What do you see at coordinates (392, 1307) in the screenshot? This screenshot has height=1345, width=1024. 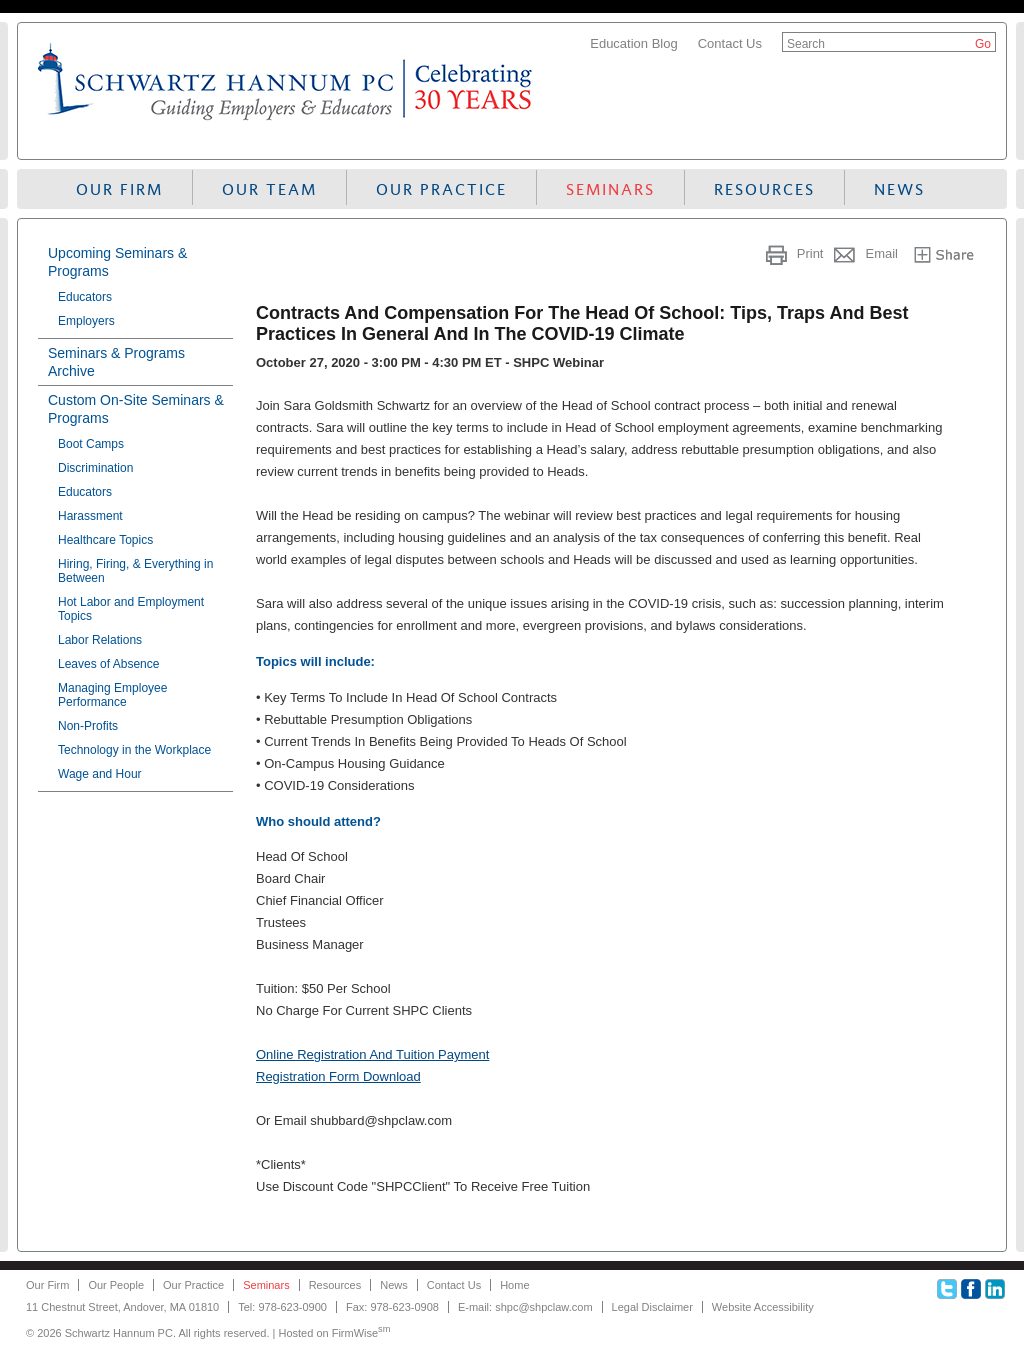 I see `Fax: 978-623-0908` at bounding box center [392, 1307].